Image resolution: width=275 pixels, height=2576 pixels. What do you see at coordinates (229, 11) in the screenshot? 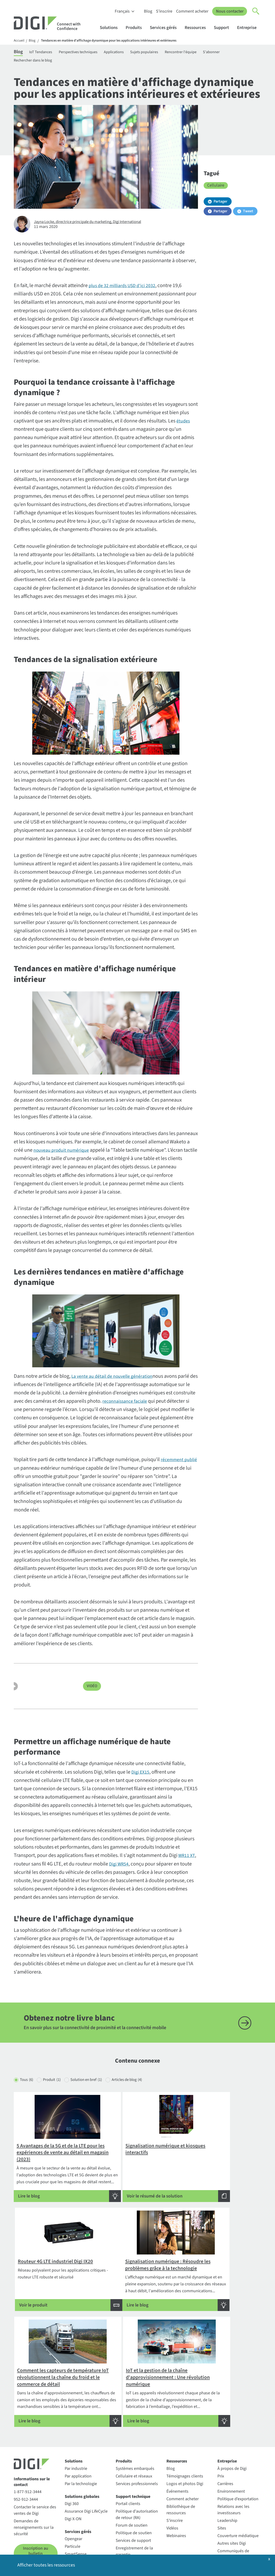
I see `Nous contacter` at bounding box center [229, 11].